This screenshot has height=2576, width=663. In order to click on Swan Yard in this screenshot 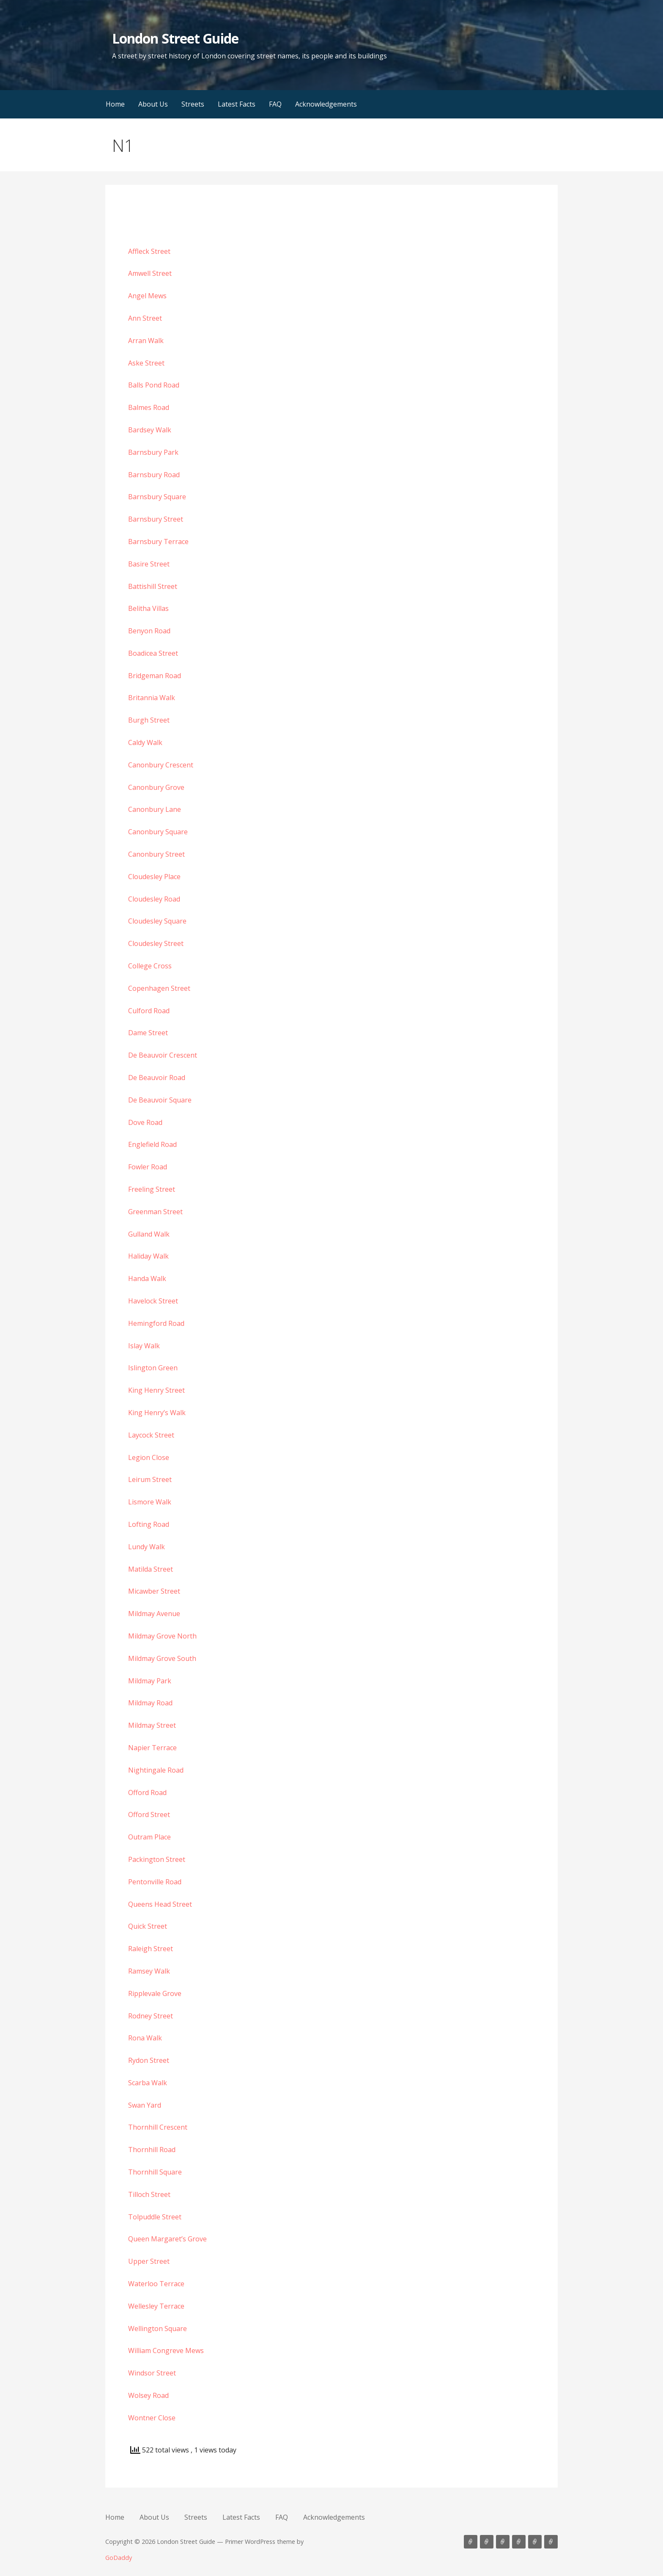, I will do `click(144, 2105)`.